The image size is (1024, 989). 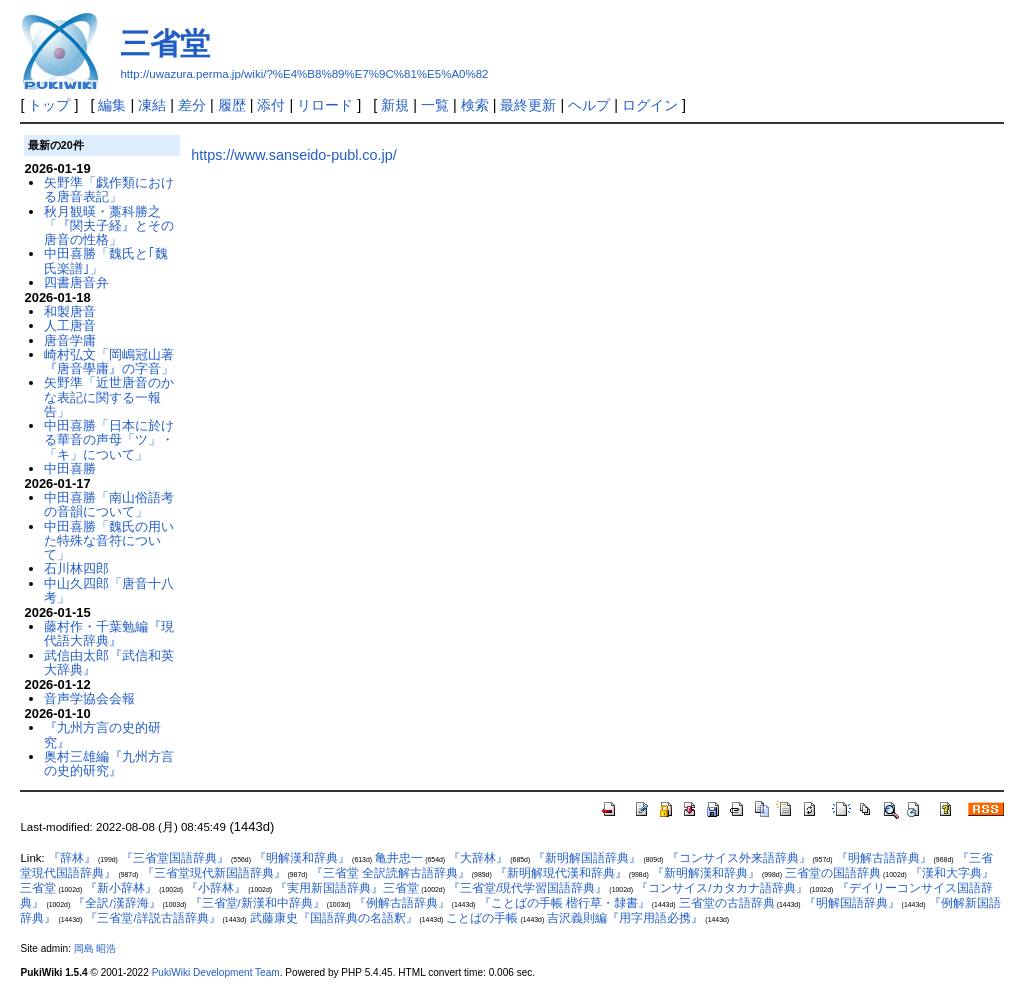 What do you see at coordinates (89, 698) in the screenshot?
I see `音声学協会会報` at bounding box center [89, 698].